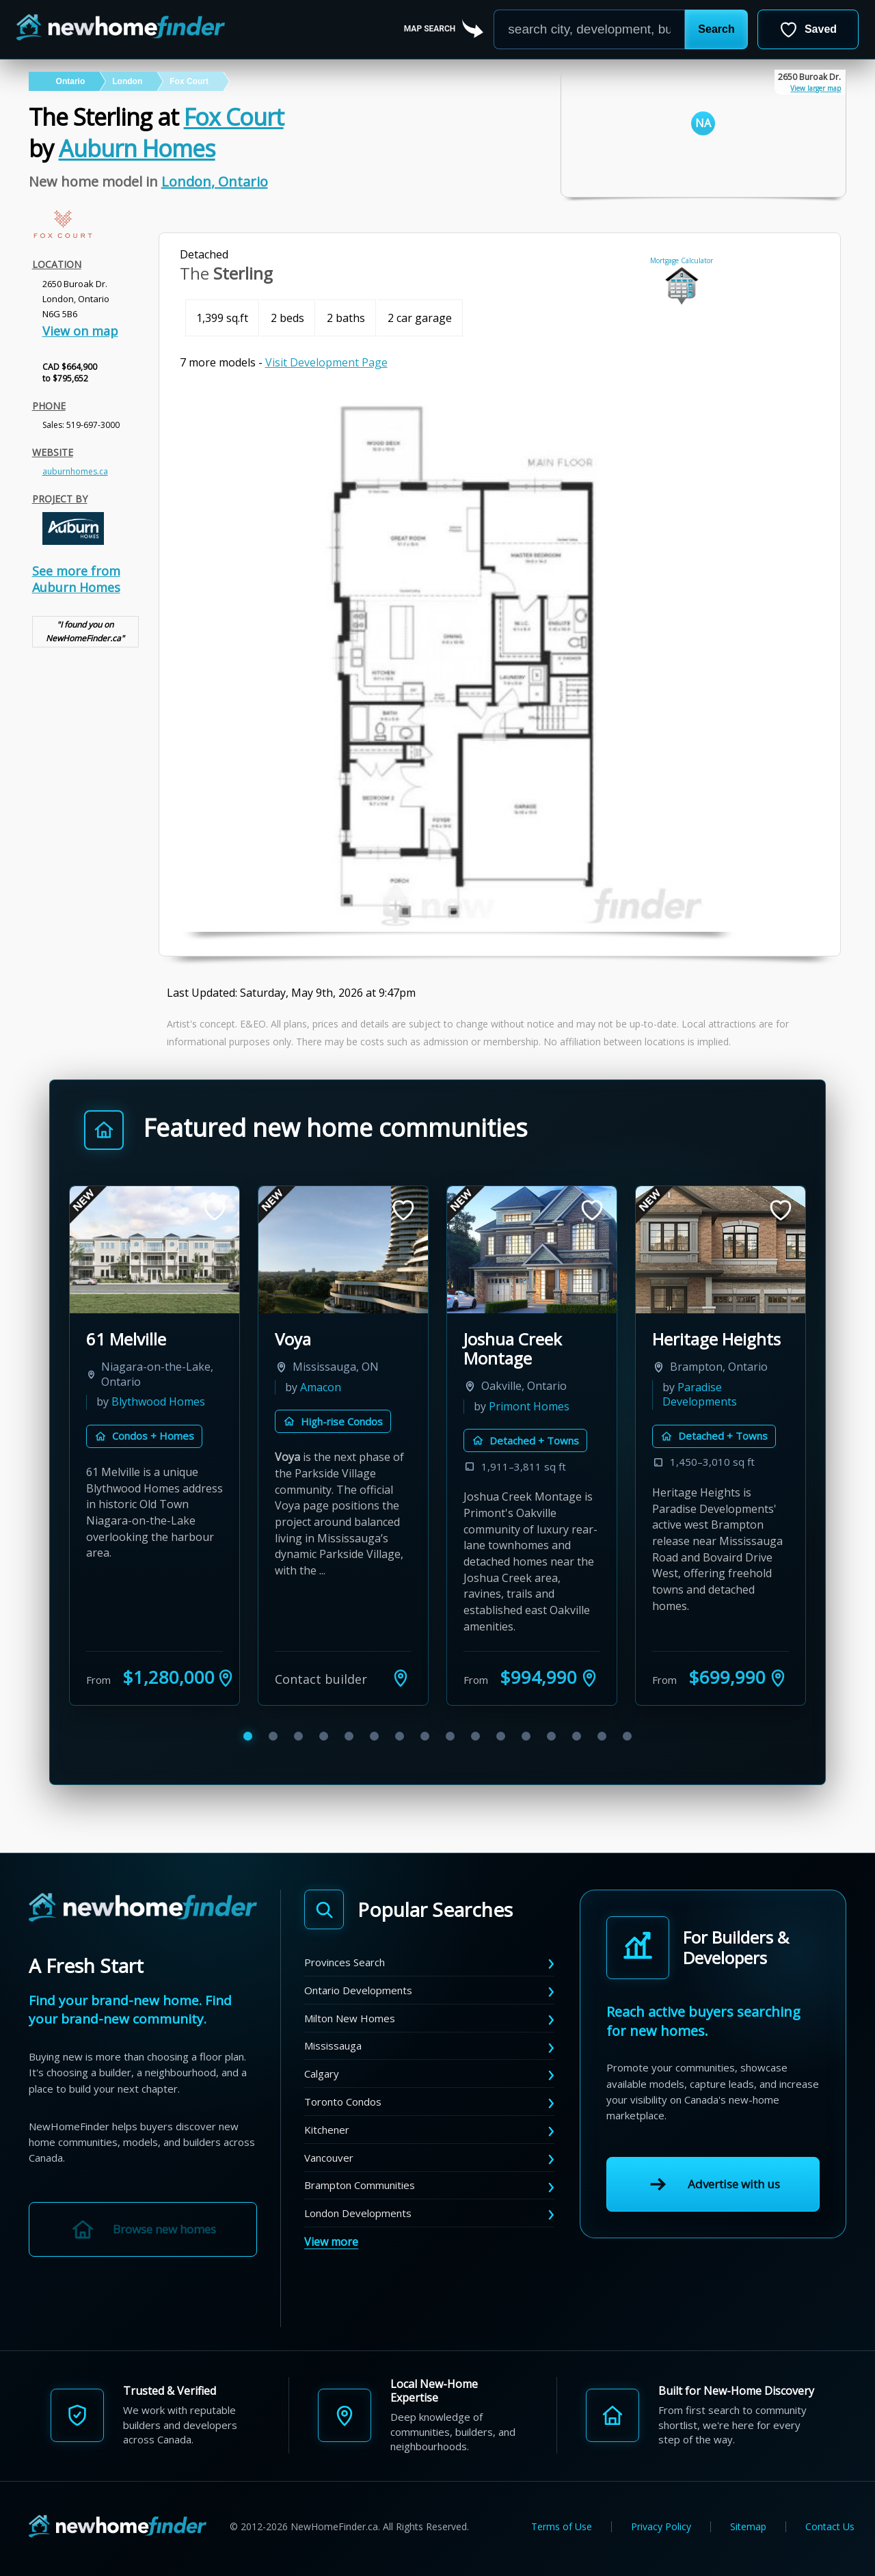  Describe the element at coordinates (808, 29) in the screenshot. I see `[Open saved developments]` at that location.